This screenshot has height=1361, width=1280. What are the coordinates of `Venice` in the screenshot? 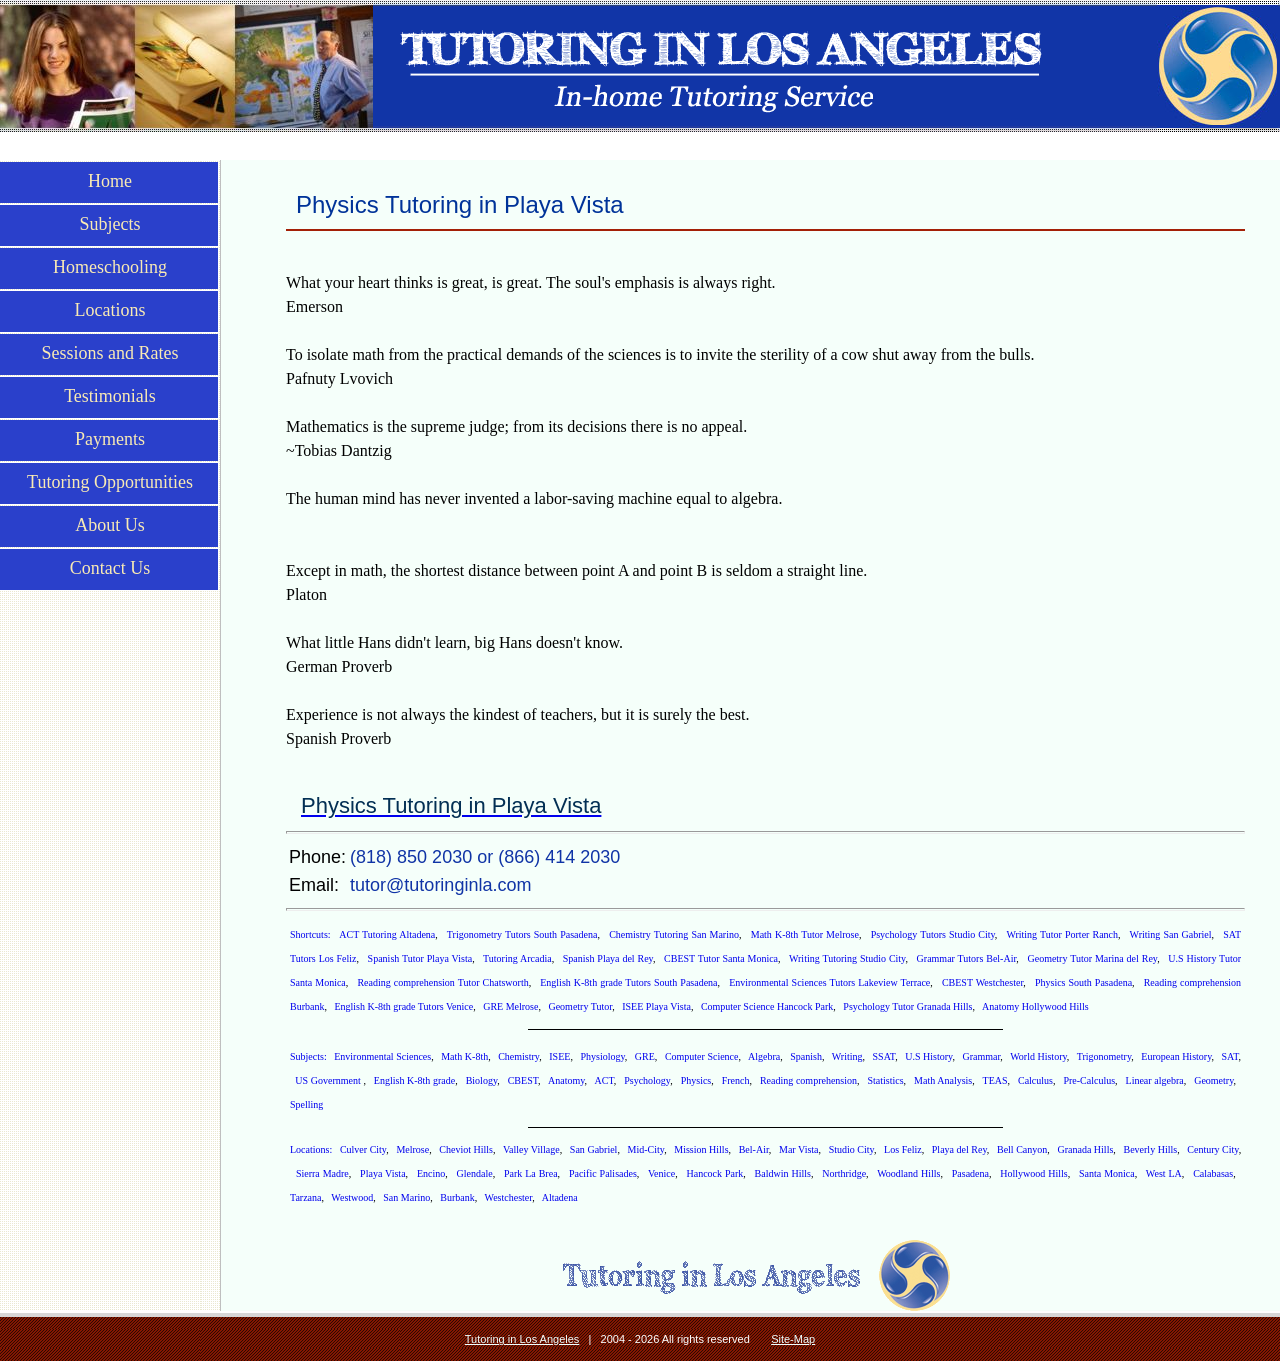 It's located at (661, 1173).